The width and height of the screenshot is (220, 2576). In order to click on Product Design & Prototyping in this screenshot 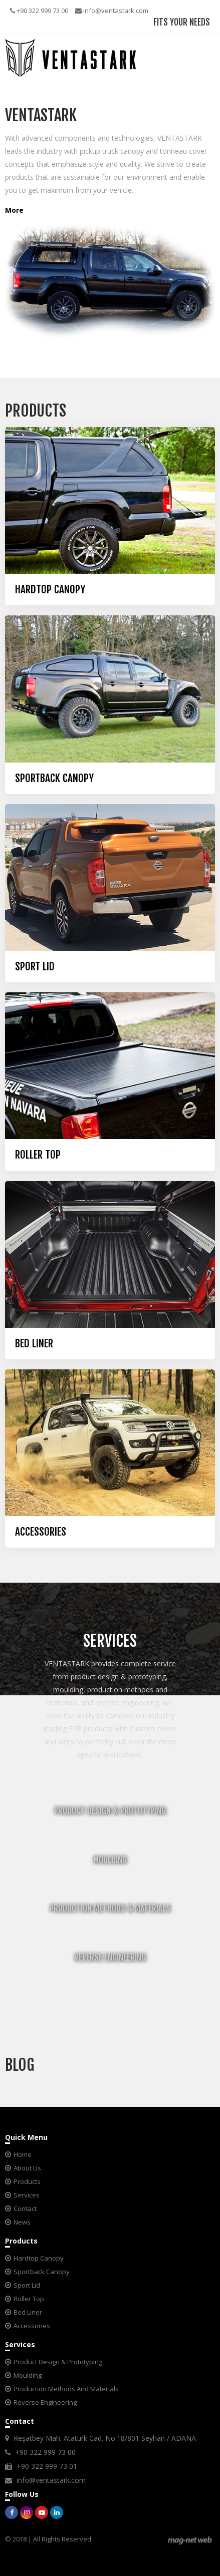, I will do `click(58, 2361)`.